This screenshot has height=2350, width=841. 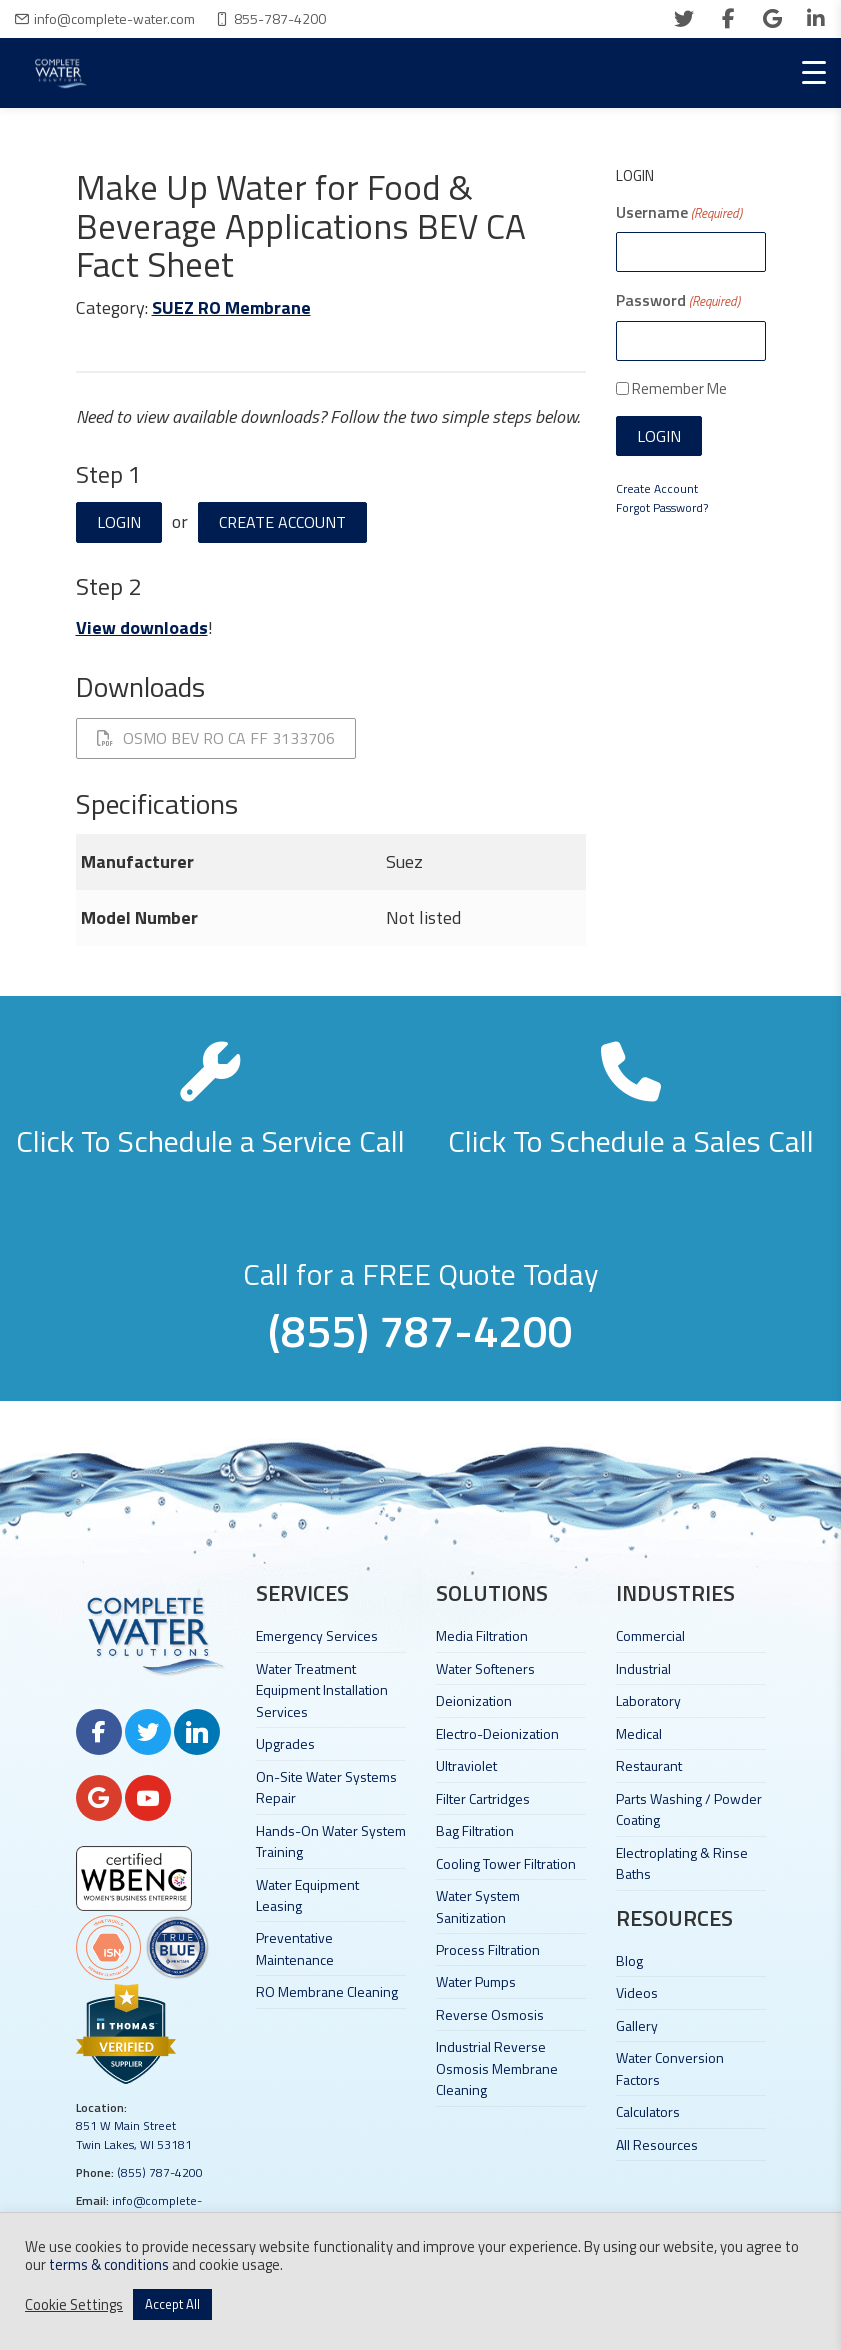 I want to click on Industrial, so click(x=643, y=1668).